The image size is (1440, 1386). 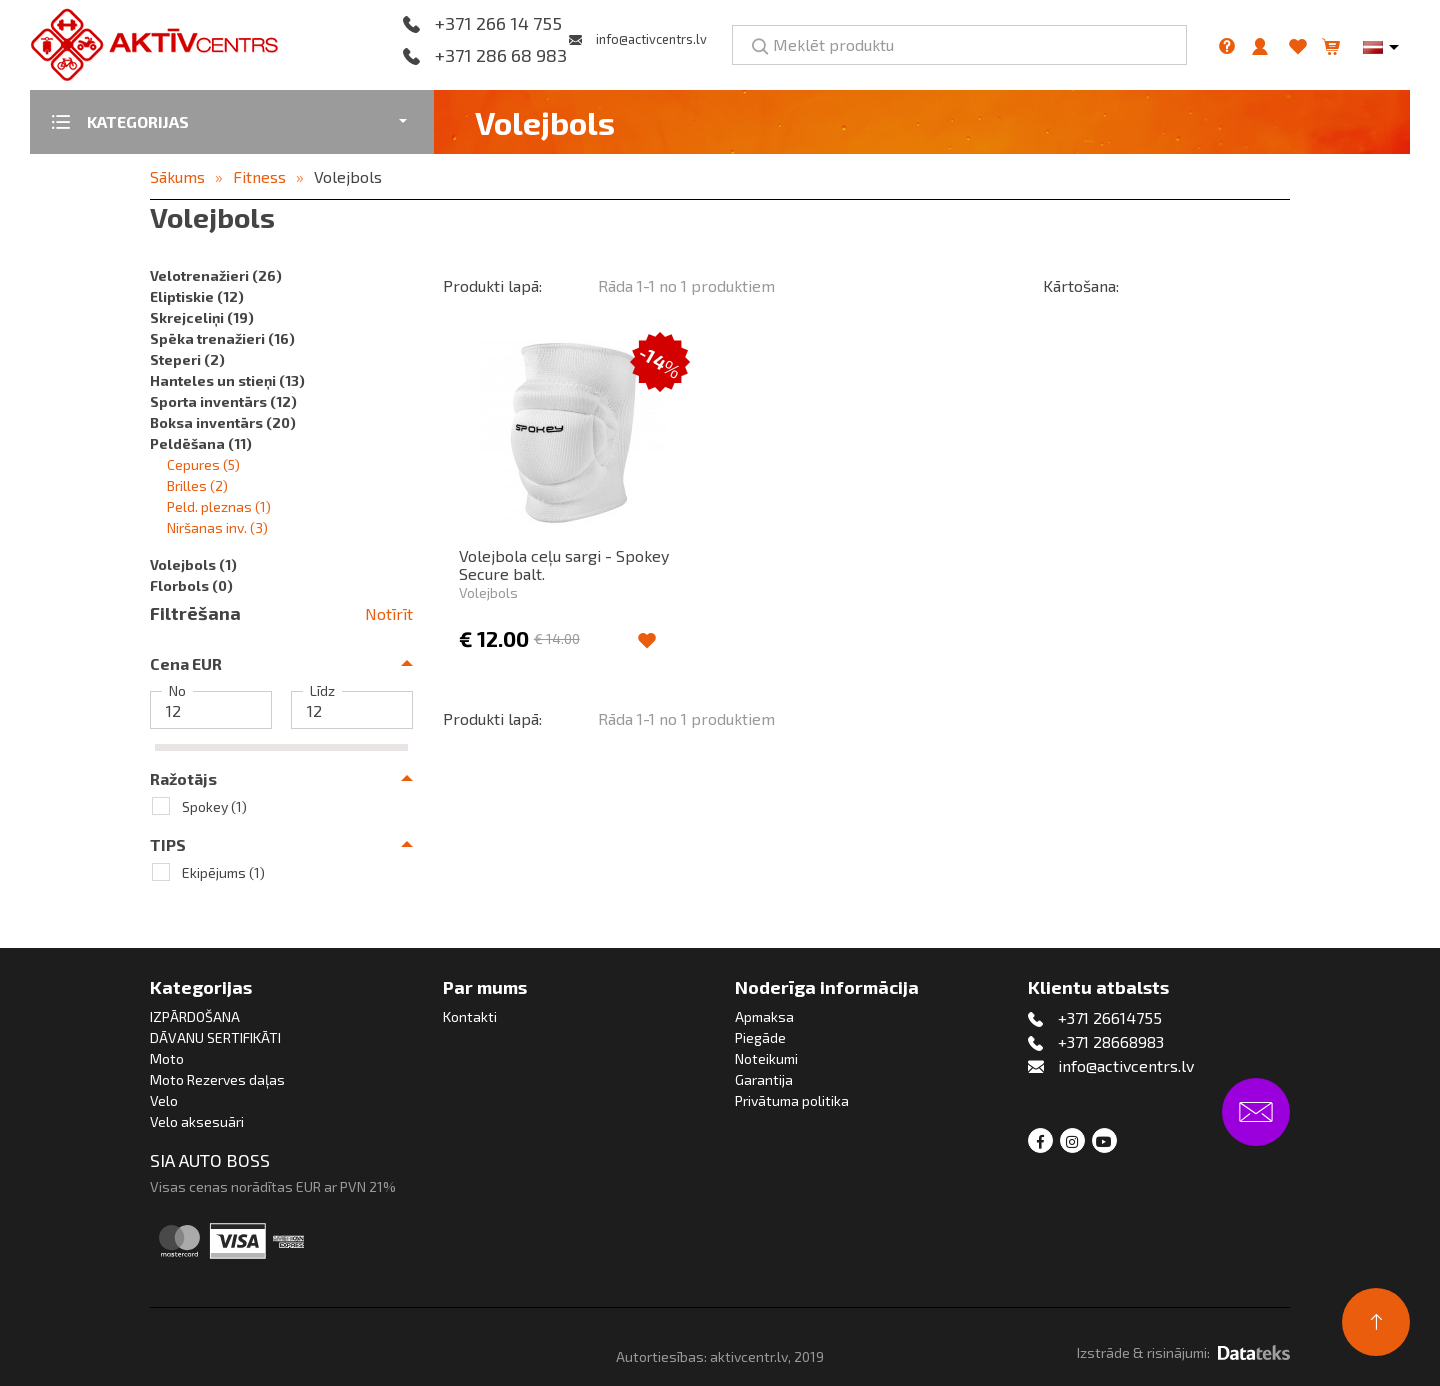 What do you see at coordinates (191, 585) in the screenshot?
I see `Florbols` at bounding box center [191, 585].